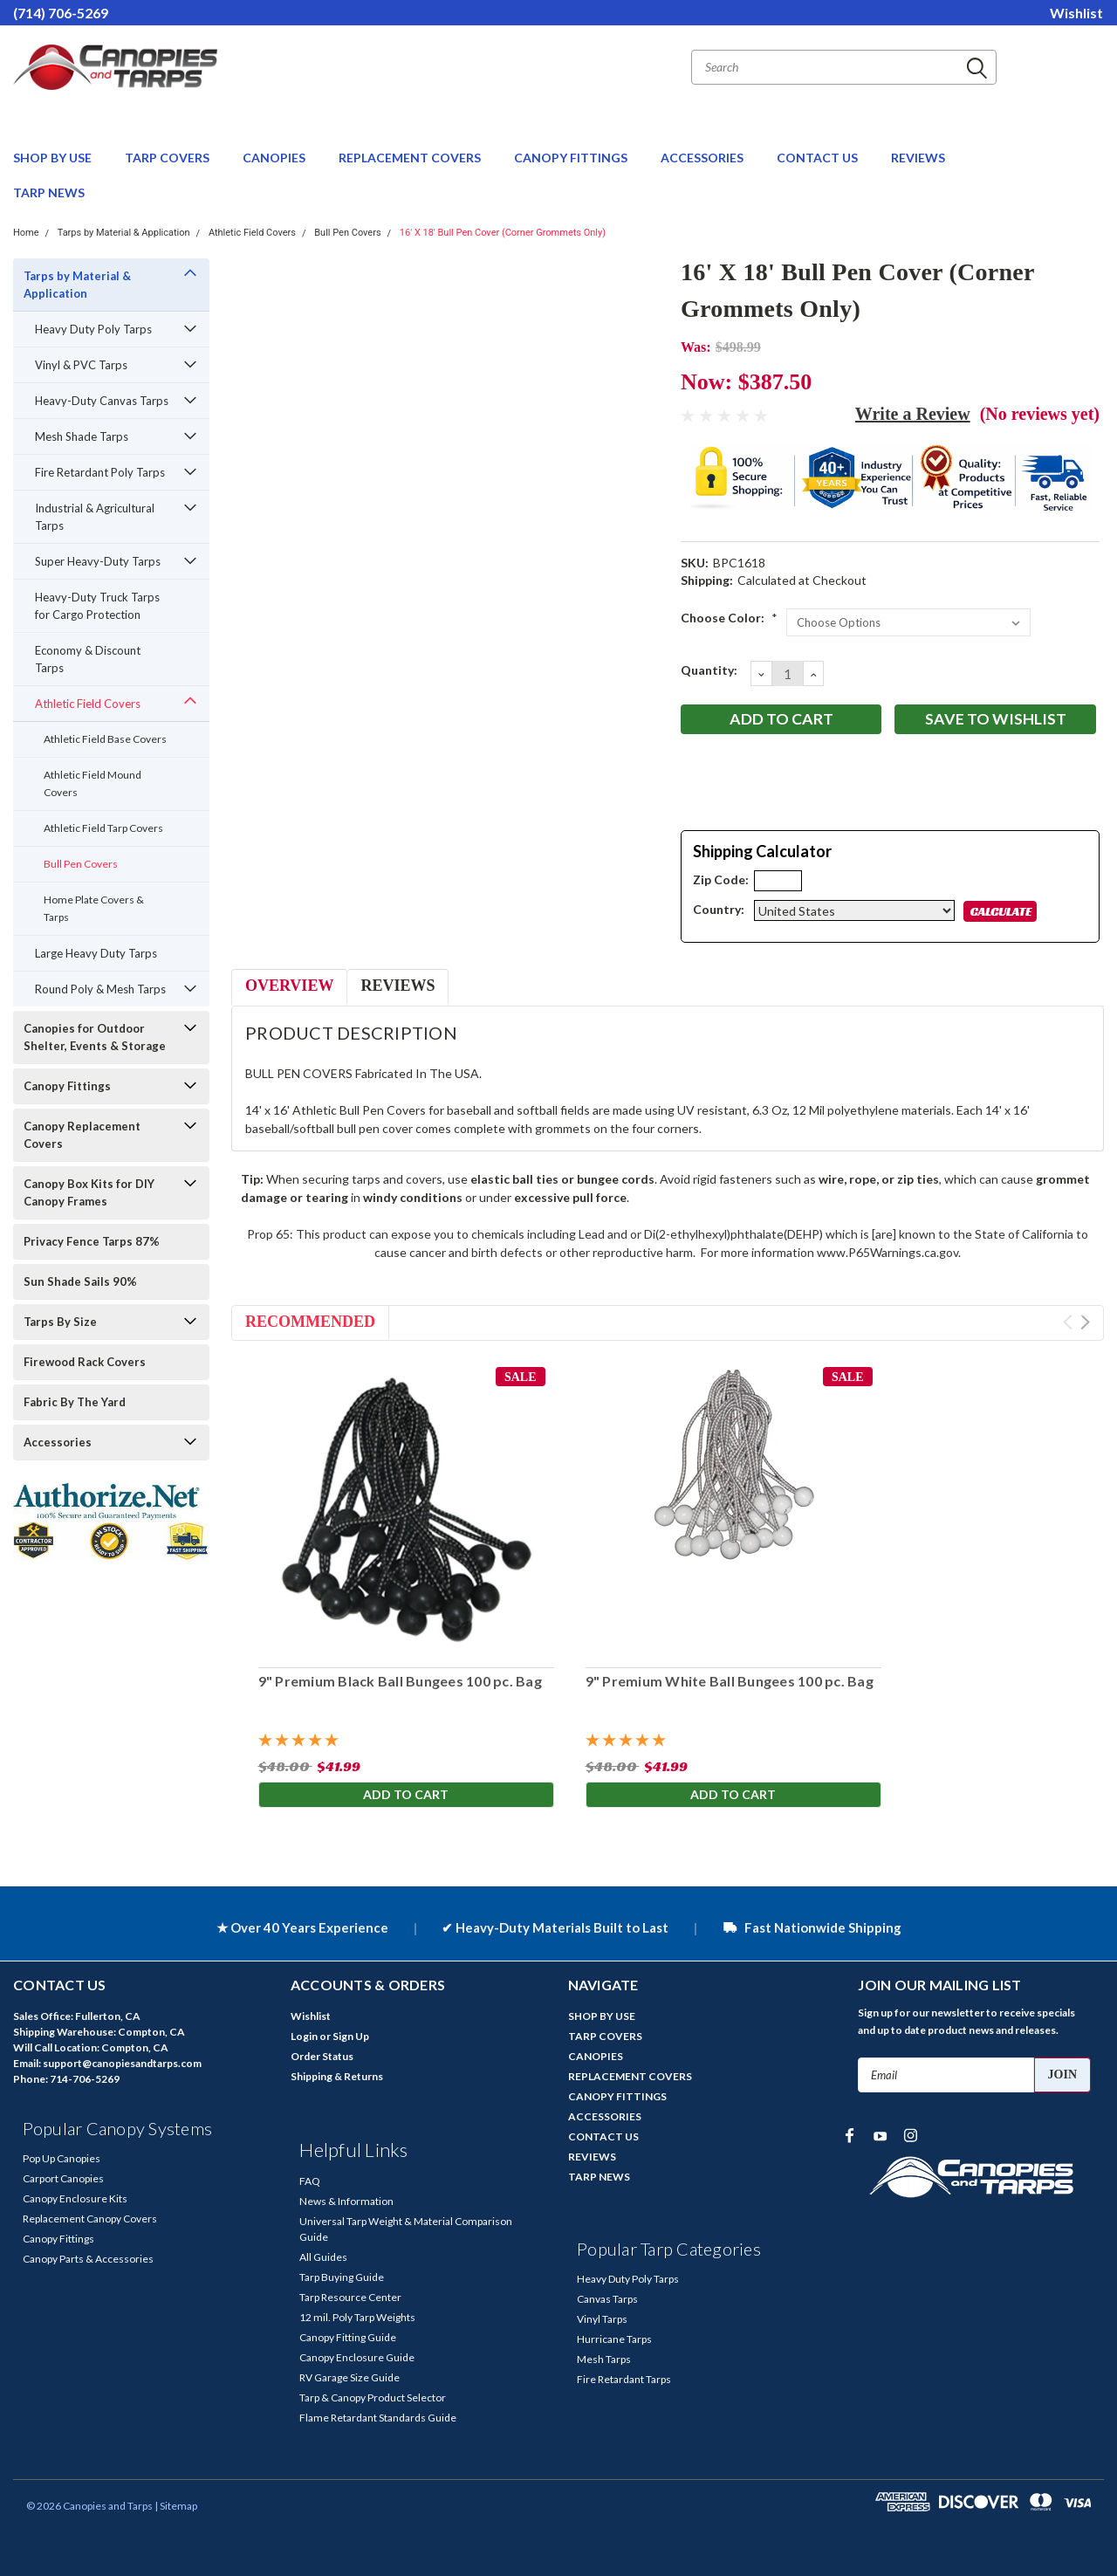  What do you see at coordinates (63, 2178) in the screenshot?
I see `Carport Canopies` at bounding box center [63, 2178].